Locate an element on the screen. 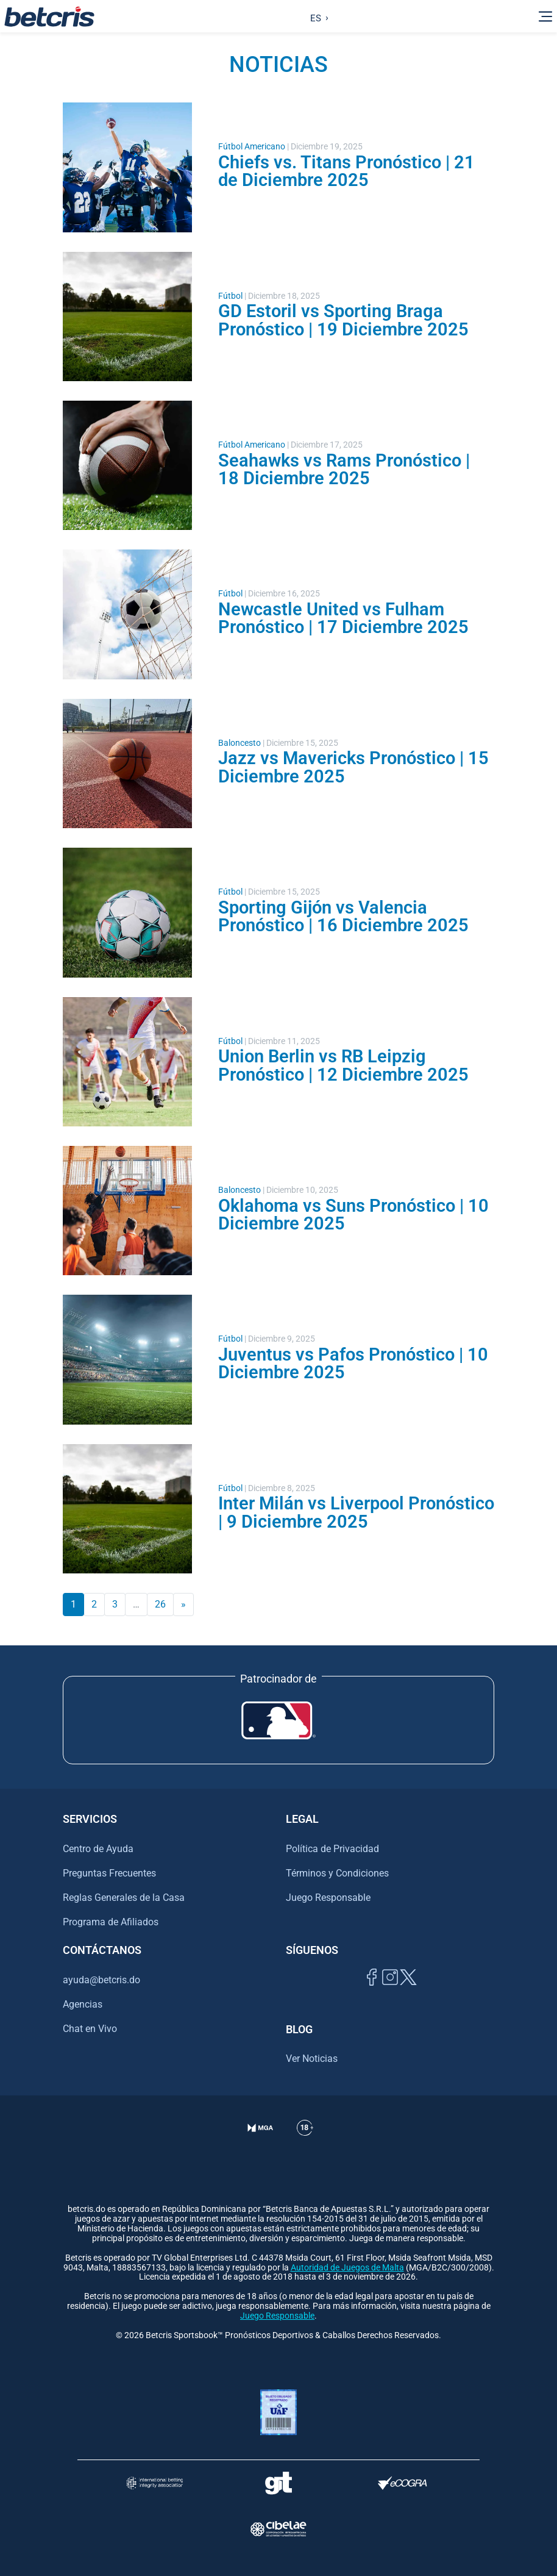  Centro de Ayuda [Ir al centro de ayuda de Betcris] is located at coordinates (98, 1849).